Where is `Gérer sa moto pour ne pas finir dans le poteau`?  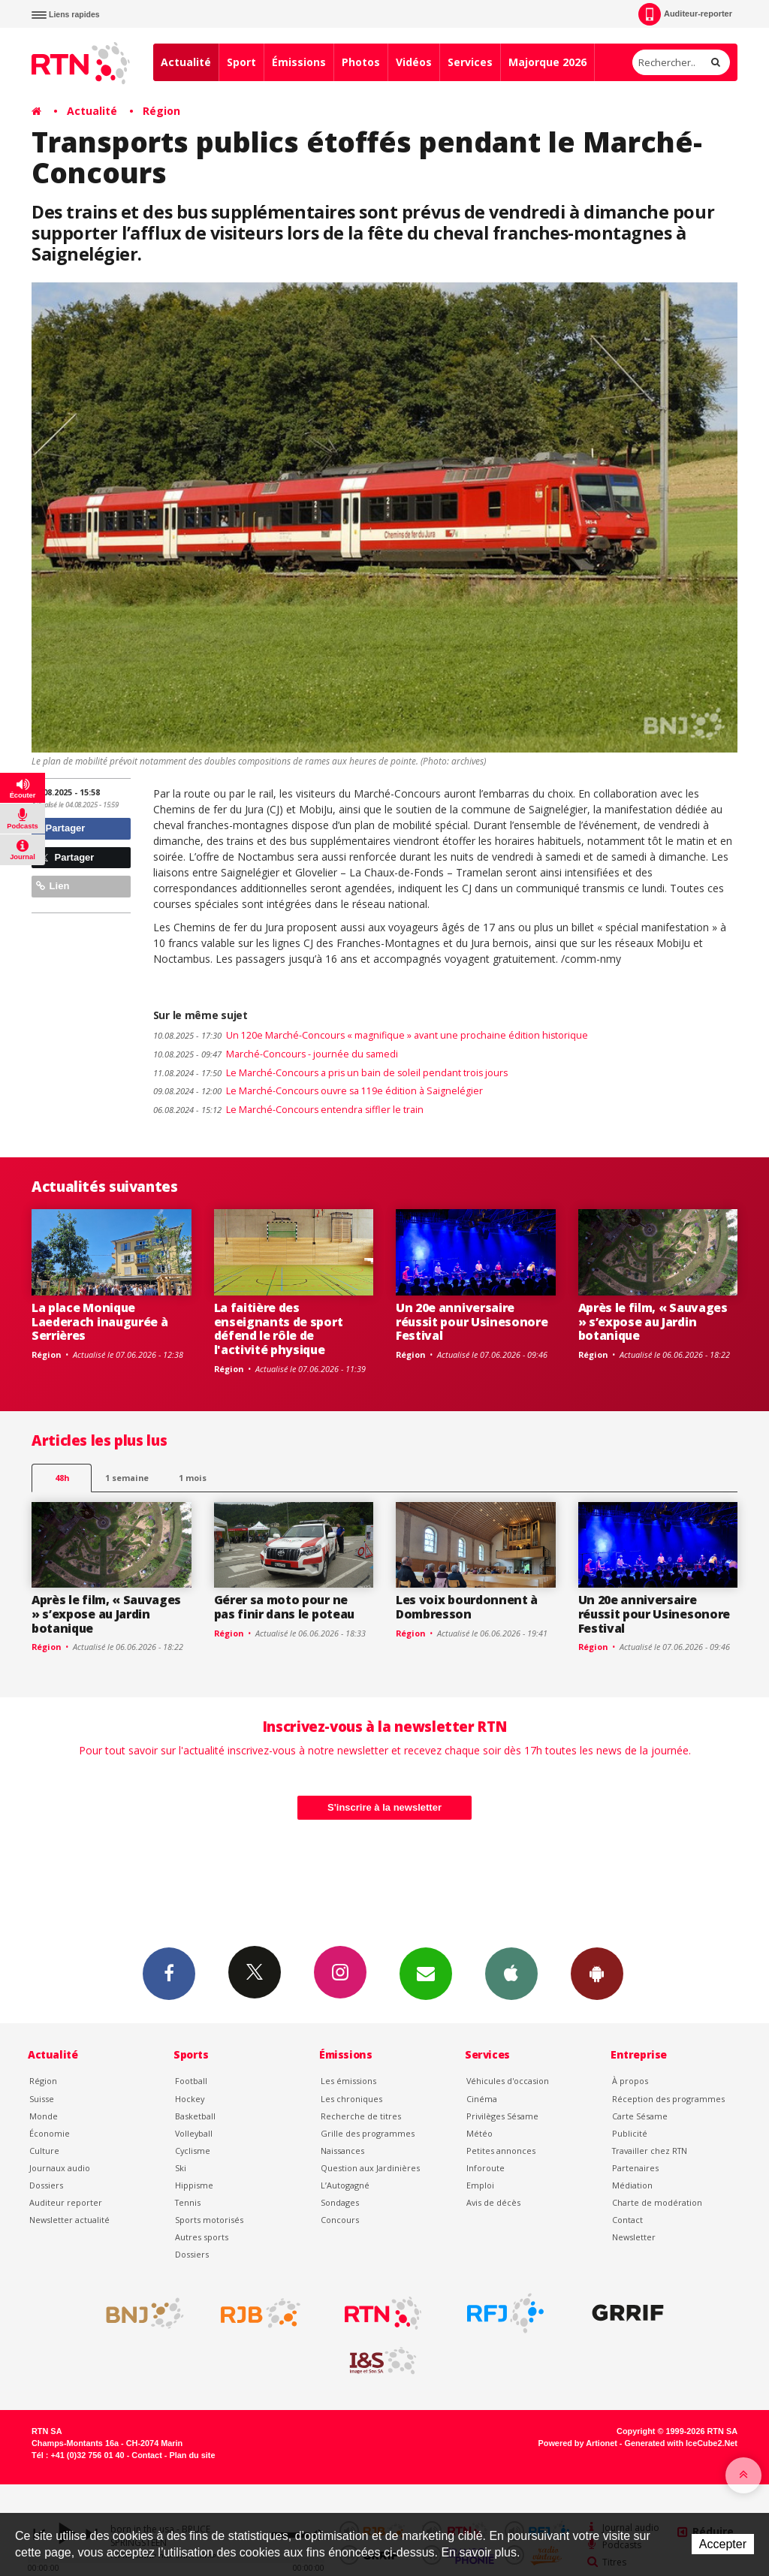
Gérer sa moto pour ne pas finir dans le poteau is located at coordinates (284, 1606).